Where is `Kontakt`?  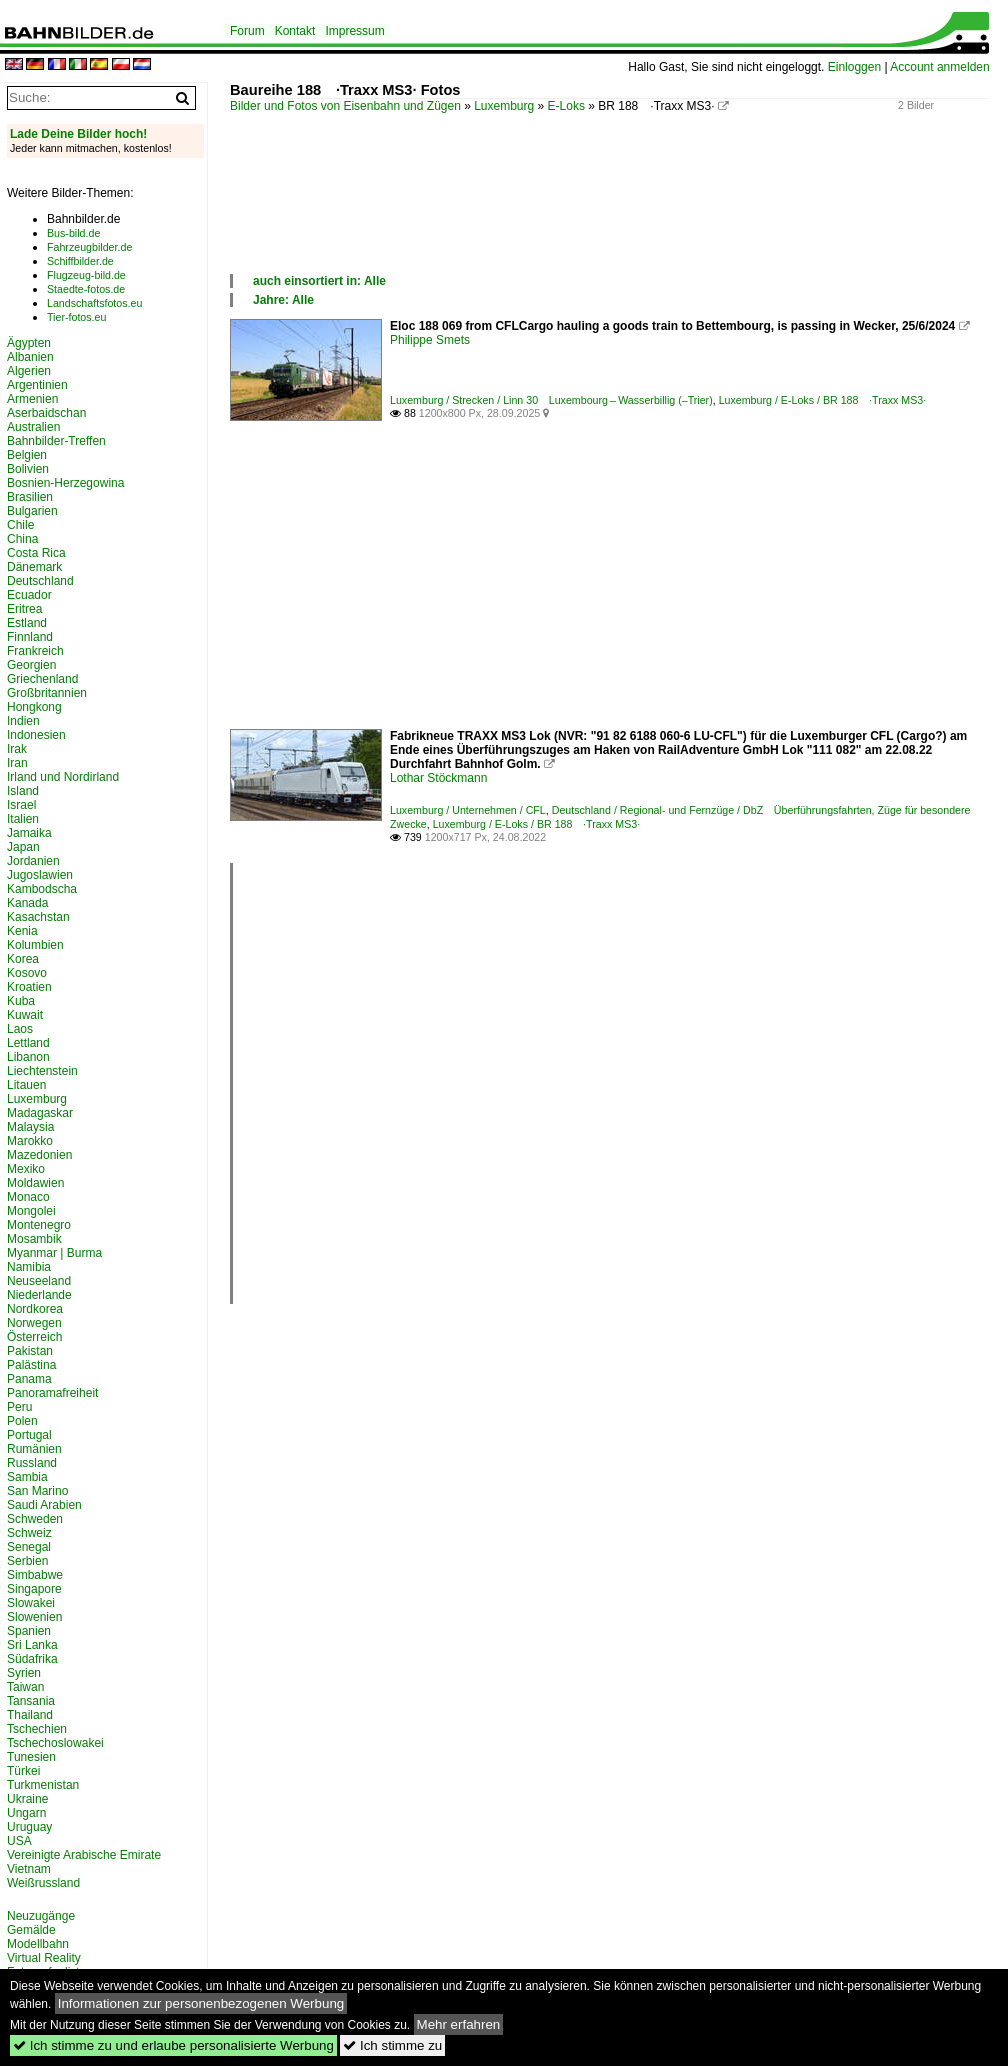 Kontakt is located at coordinates (295, 31).